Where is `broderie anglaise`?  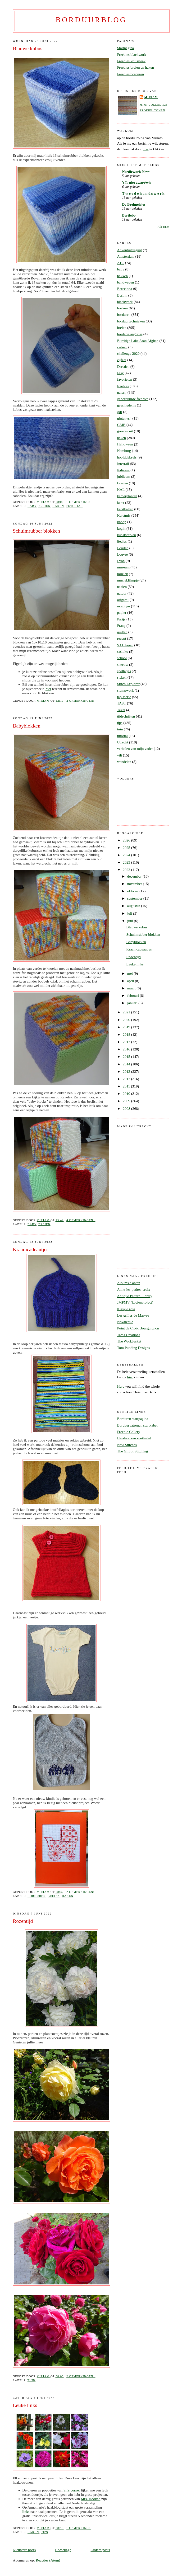
broderie anglaise is located at coordinates (129, 334).